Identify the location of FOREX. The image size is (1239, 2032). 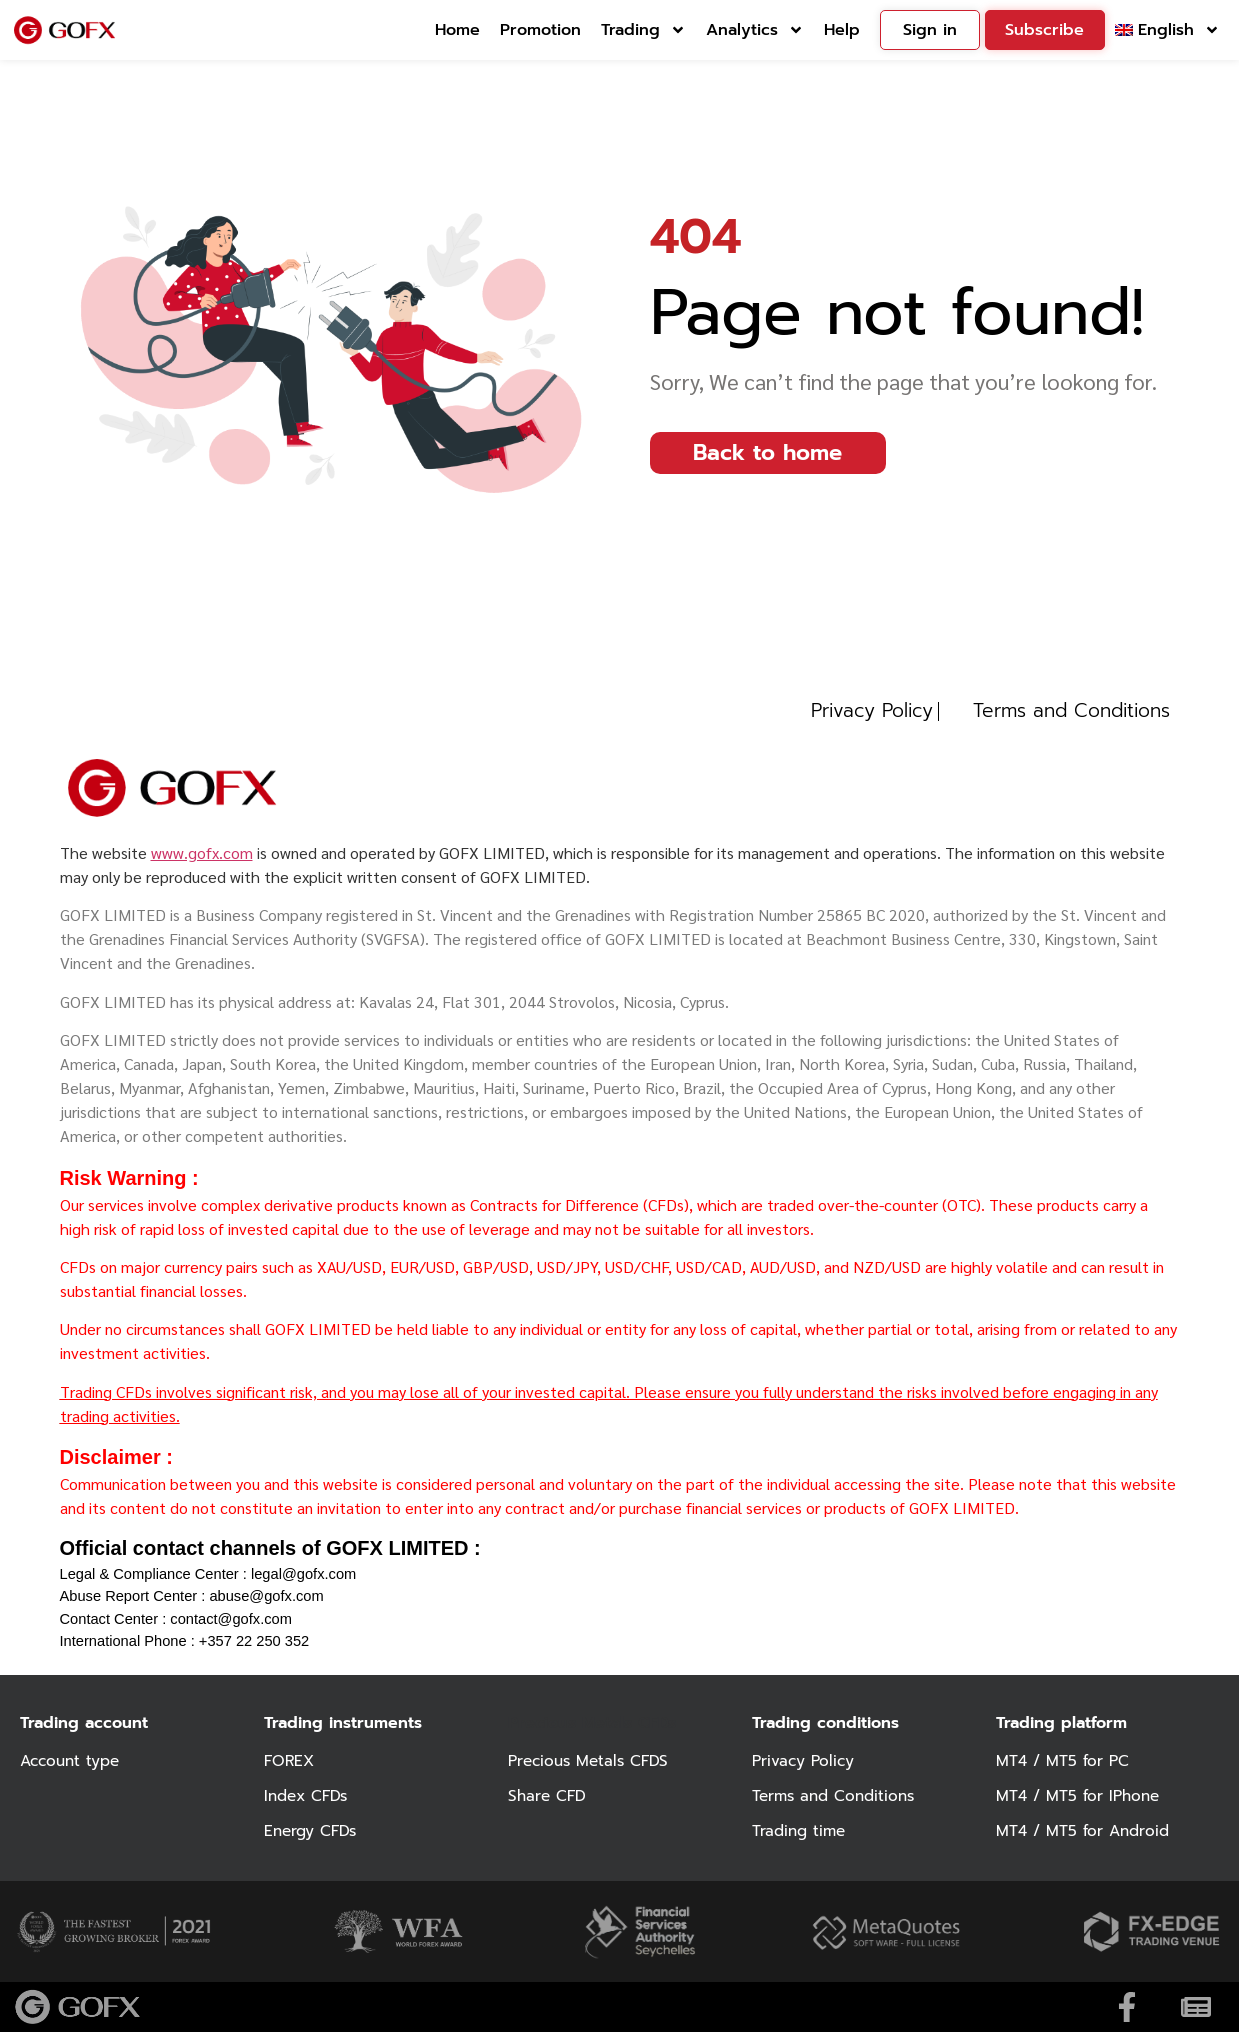
(290, 1761).